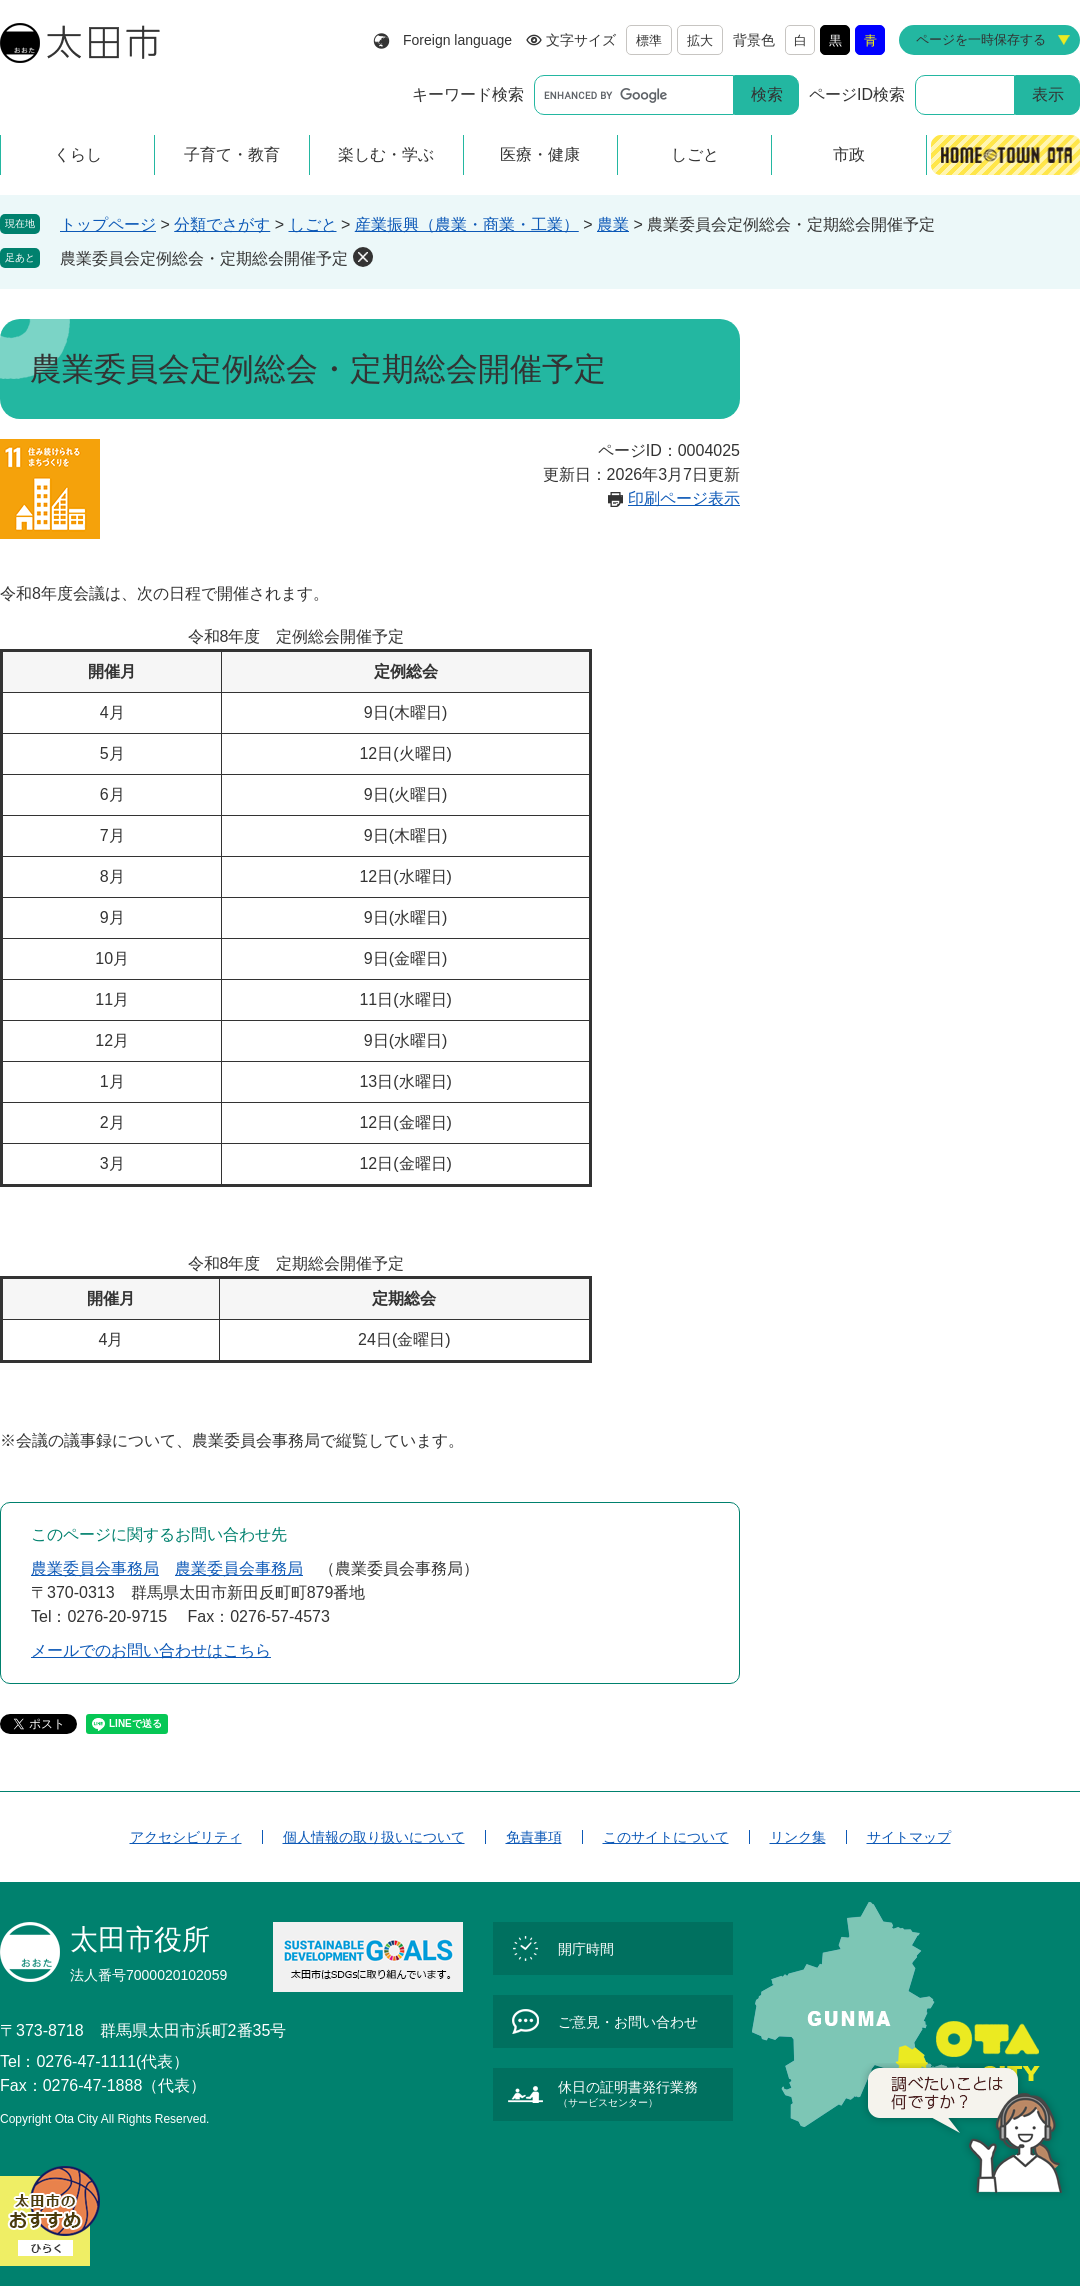 The height and width of the screenshot is (2286, 1080). Describe the element at coordinates (108, 224) in the screenshot. I see `トップページ` at that location.